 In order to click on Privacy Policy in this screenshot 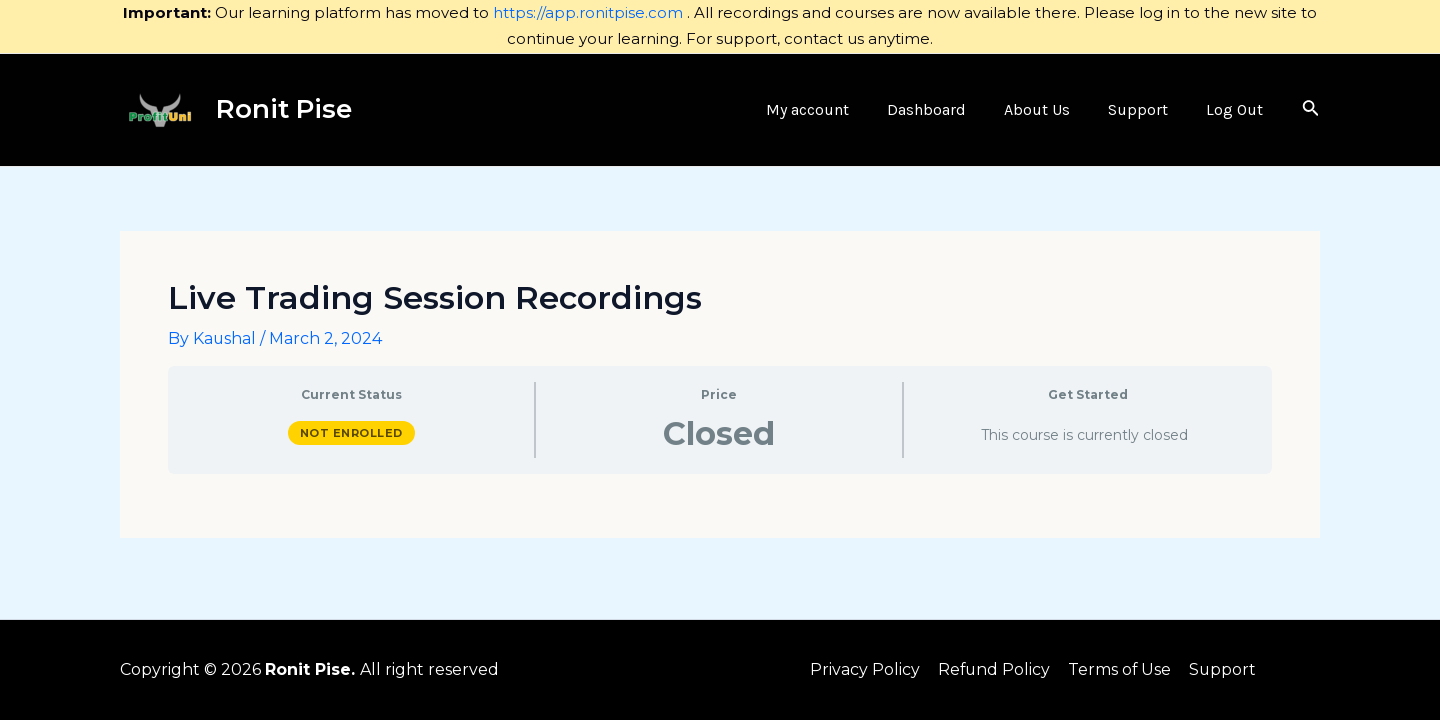, I will do `click(866, 669)`.